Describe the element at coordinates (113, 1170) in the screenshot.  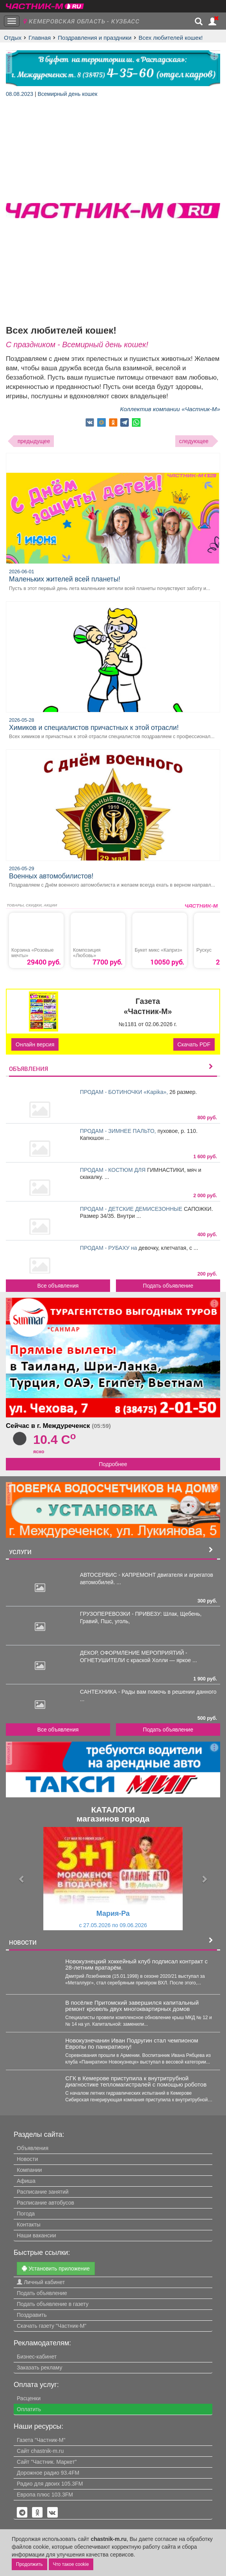
I see `ПРОДАМ - КОСТЮМ ДЛЯ` at that location.